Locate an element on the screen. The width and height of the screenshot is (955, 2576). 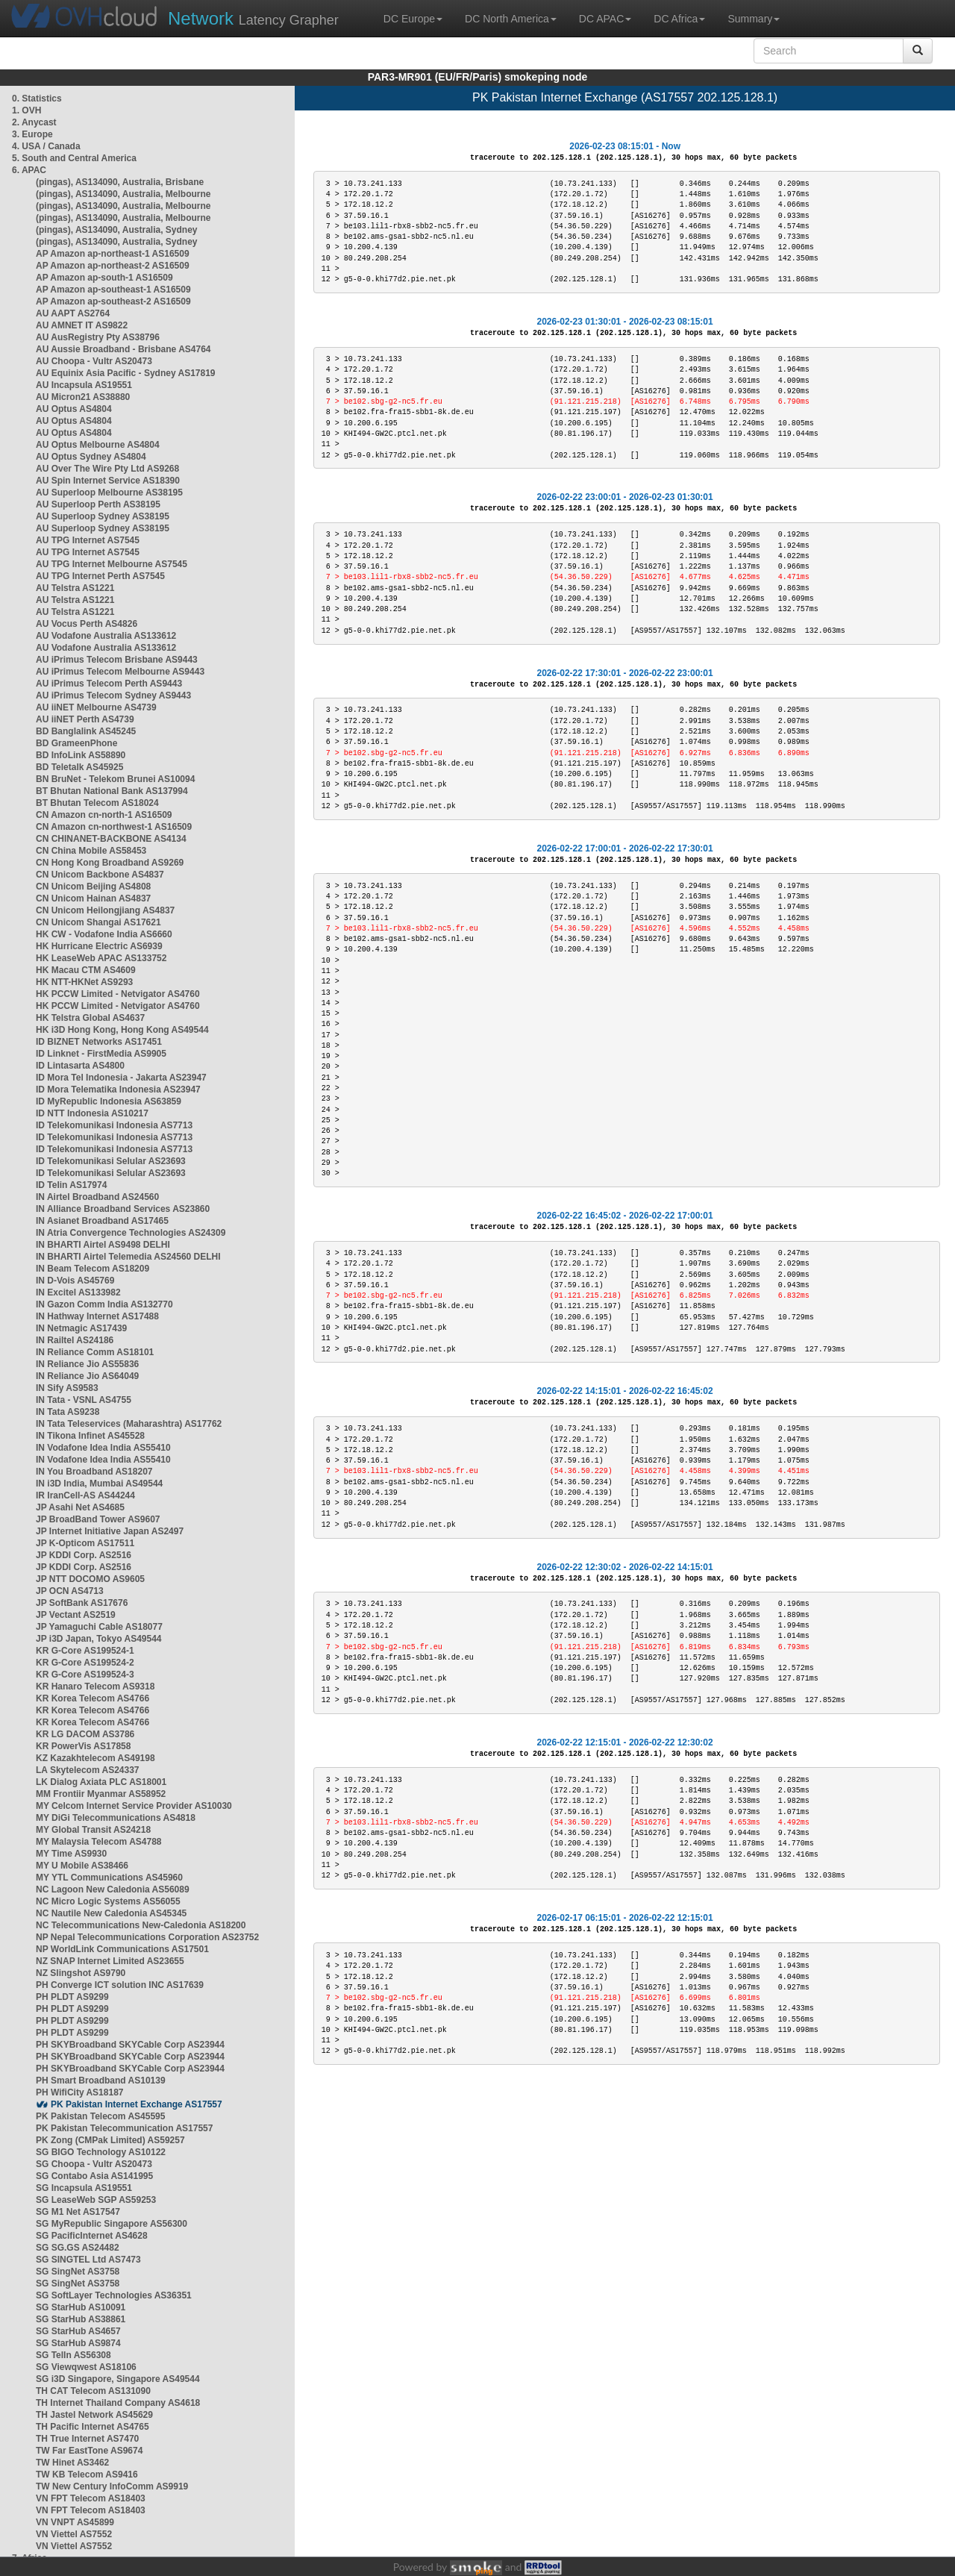
CN Unicom Shangai AS17621 is located at coordinates (98, 922).